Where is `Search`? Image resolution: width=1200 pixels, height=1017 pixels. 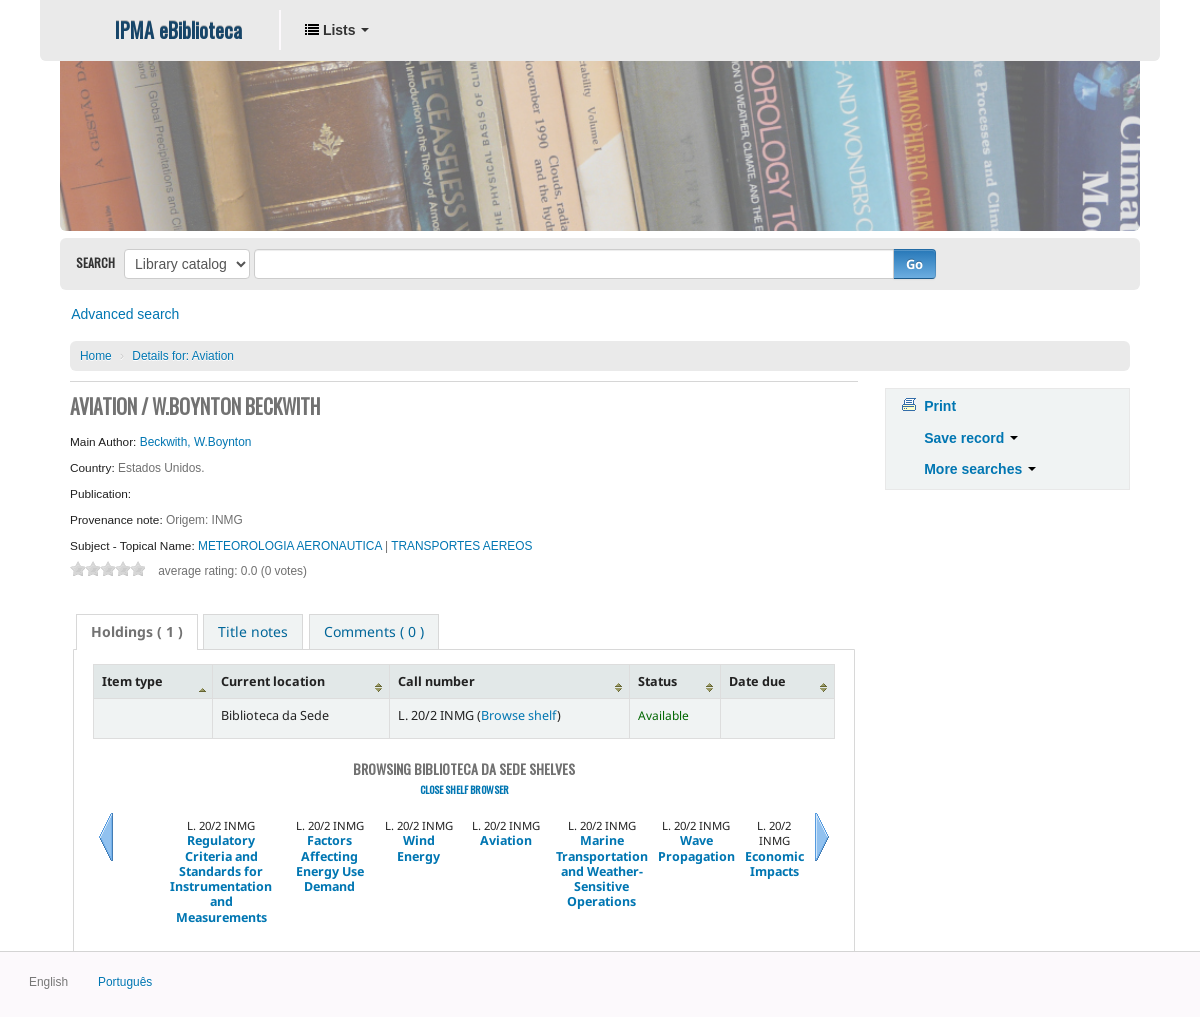 Search is located at coordinates (95, 262).